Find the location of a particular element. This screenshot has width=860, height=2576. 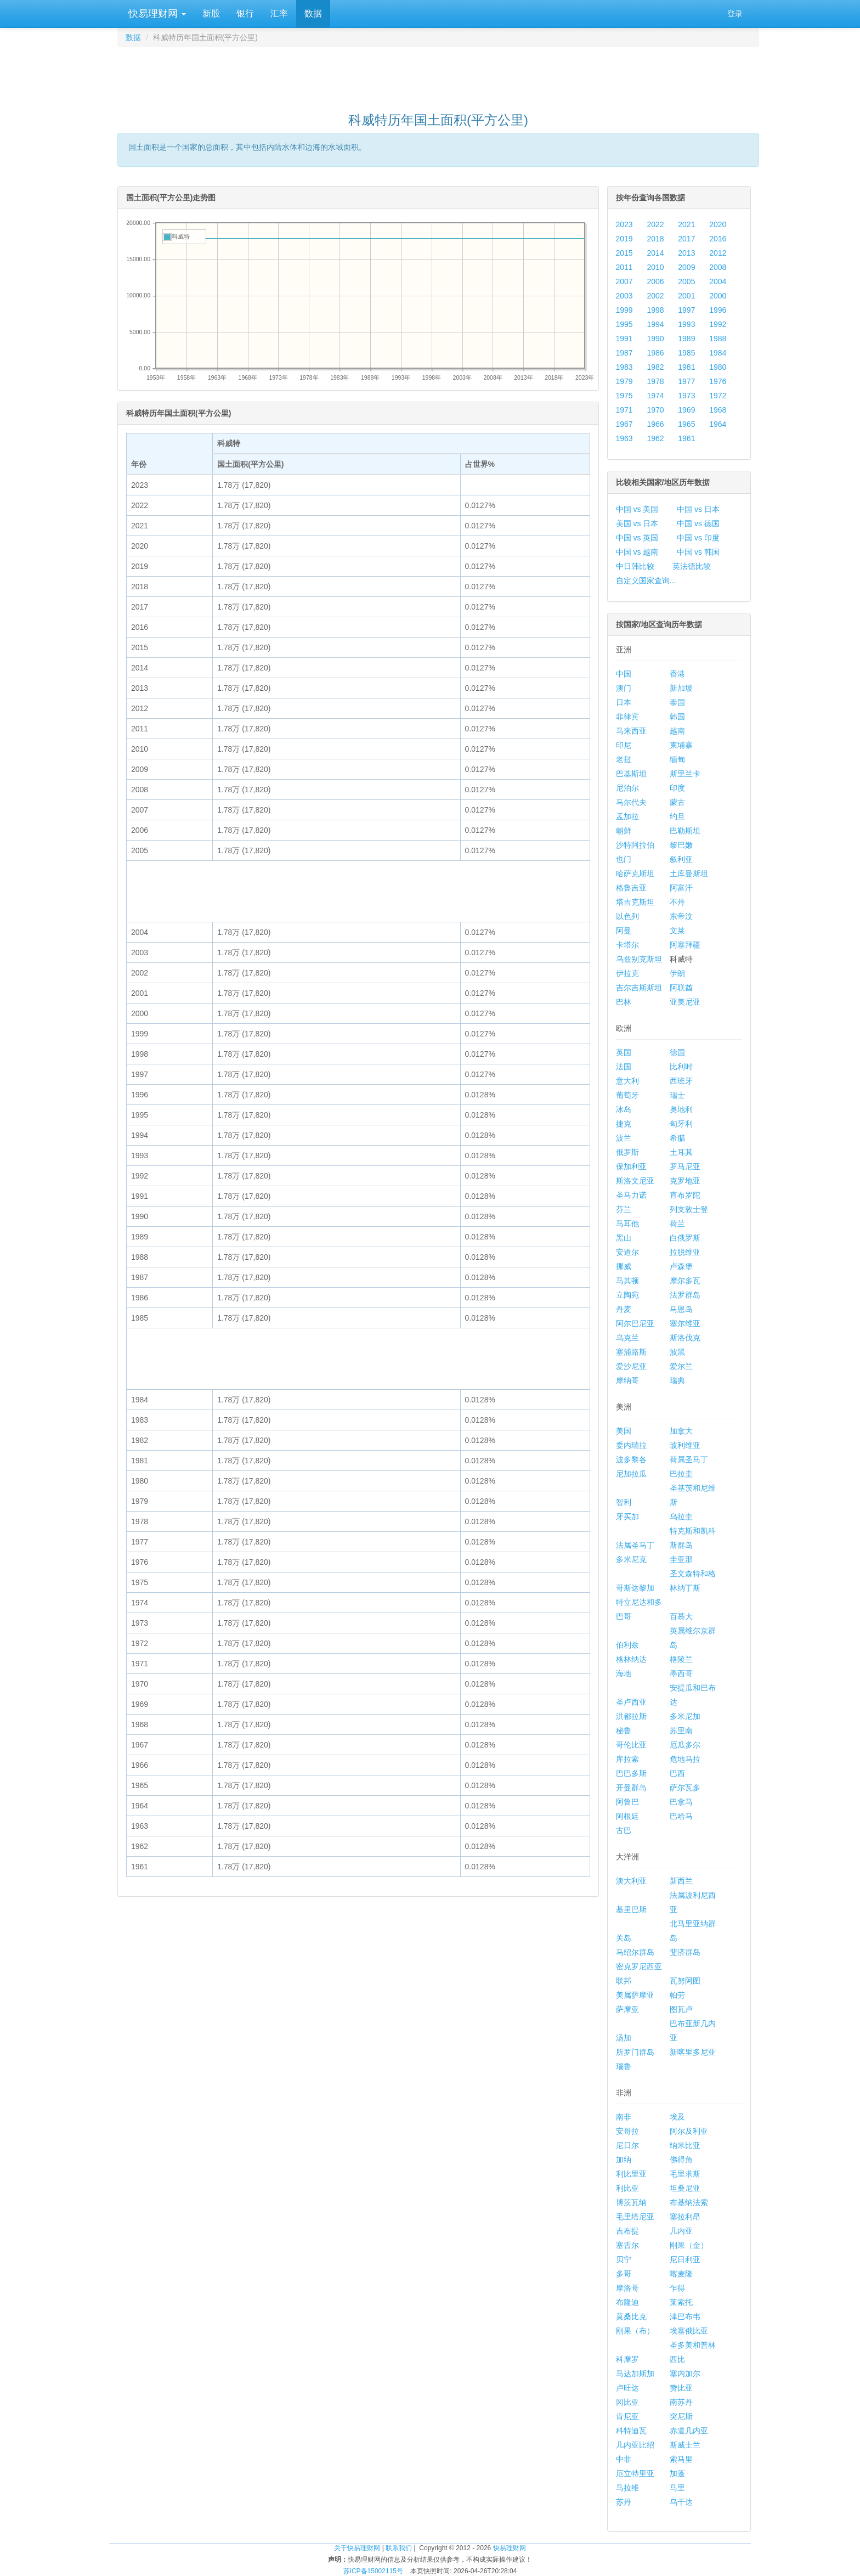

基里巴斯 is located at coordinates (631, 1909).